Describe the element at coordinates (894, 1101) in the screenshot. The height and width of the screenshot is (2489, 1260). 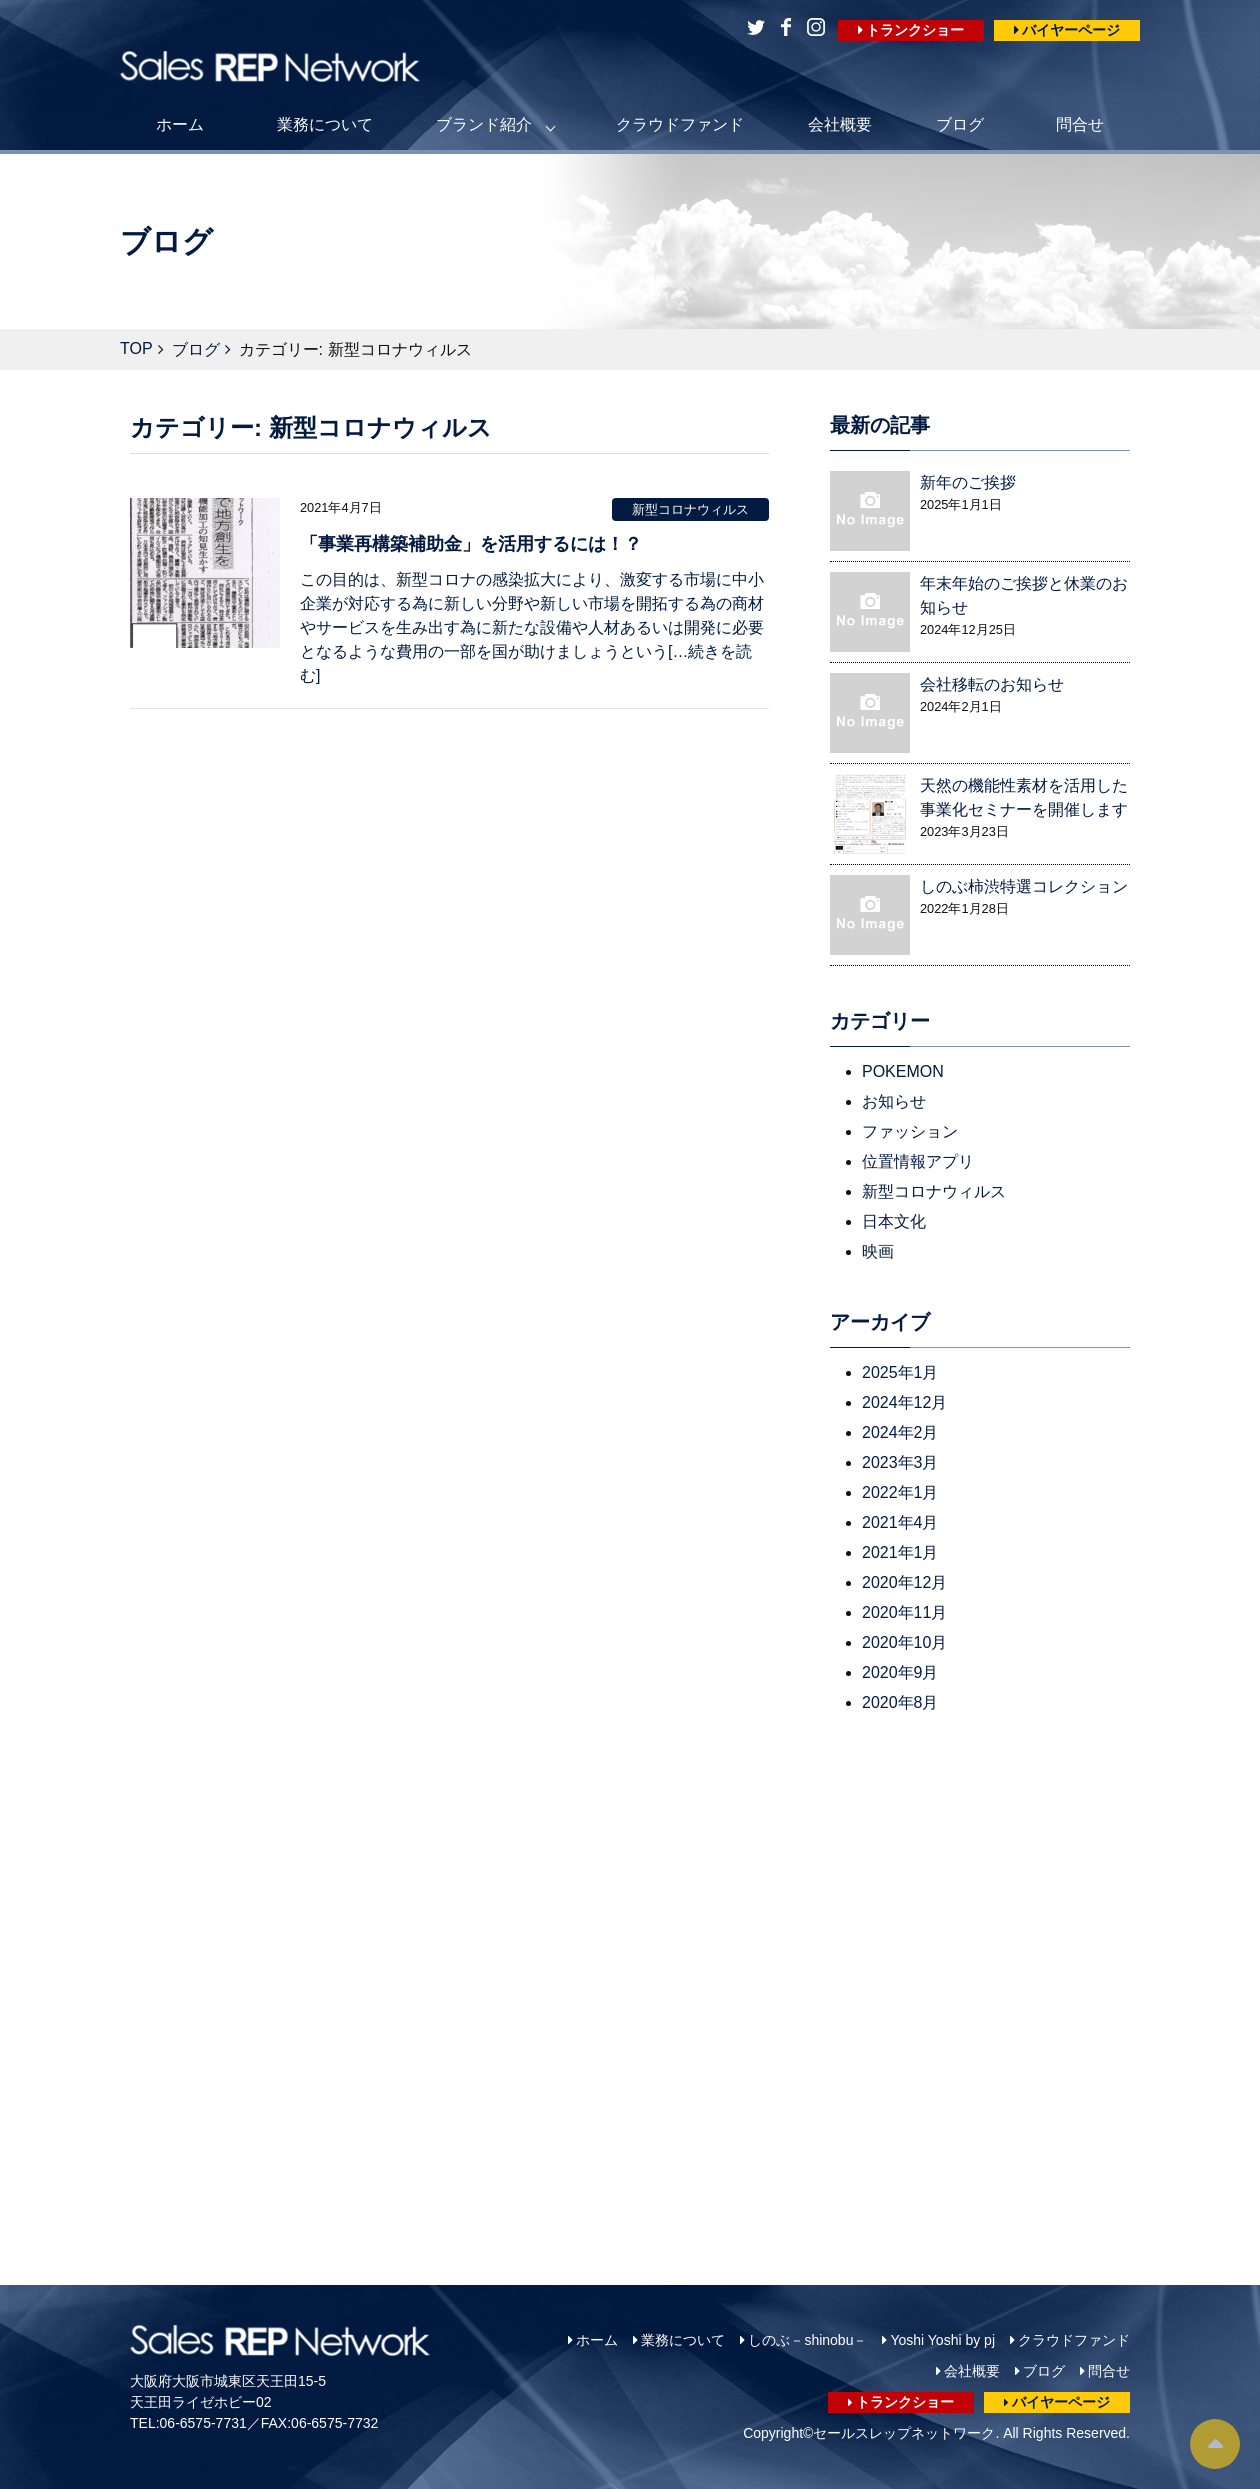
I see `お知らせ` at that location.